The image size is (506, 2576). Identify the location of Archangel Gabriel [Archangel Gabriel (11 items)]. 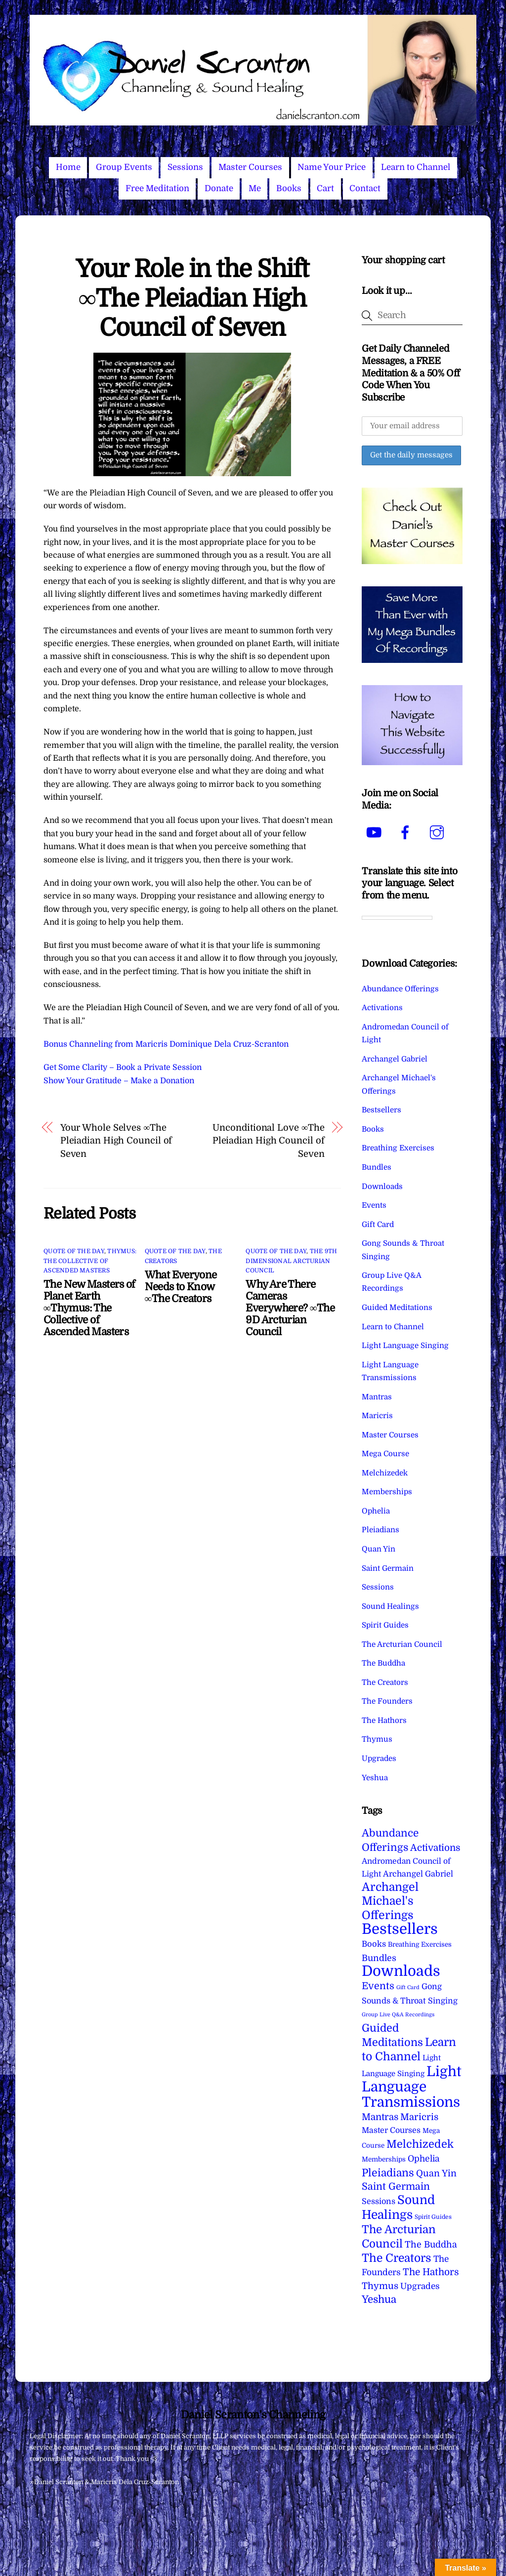
(418, 1874).